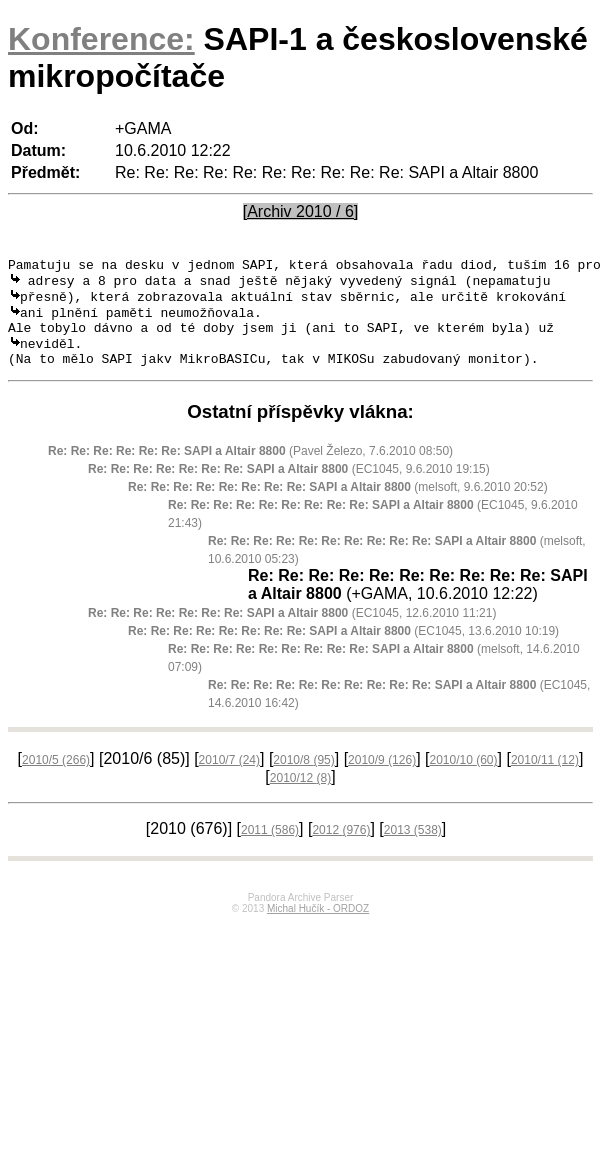 The width and height of the screenshot is (601, 1158). What do you see at coordinates (250, 468) in the screenshot?
I see `(Pavel Železo, 7.6.2010 08:50)` at bounding box center [250, 468].